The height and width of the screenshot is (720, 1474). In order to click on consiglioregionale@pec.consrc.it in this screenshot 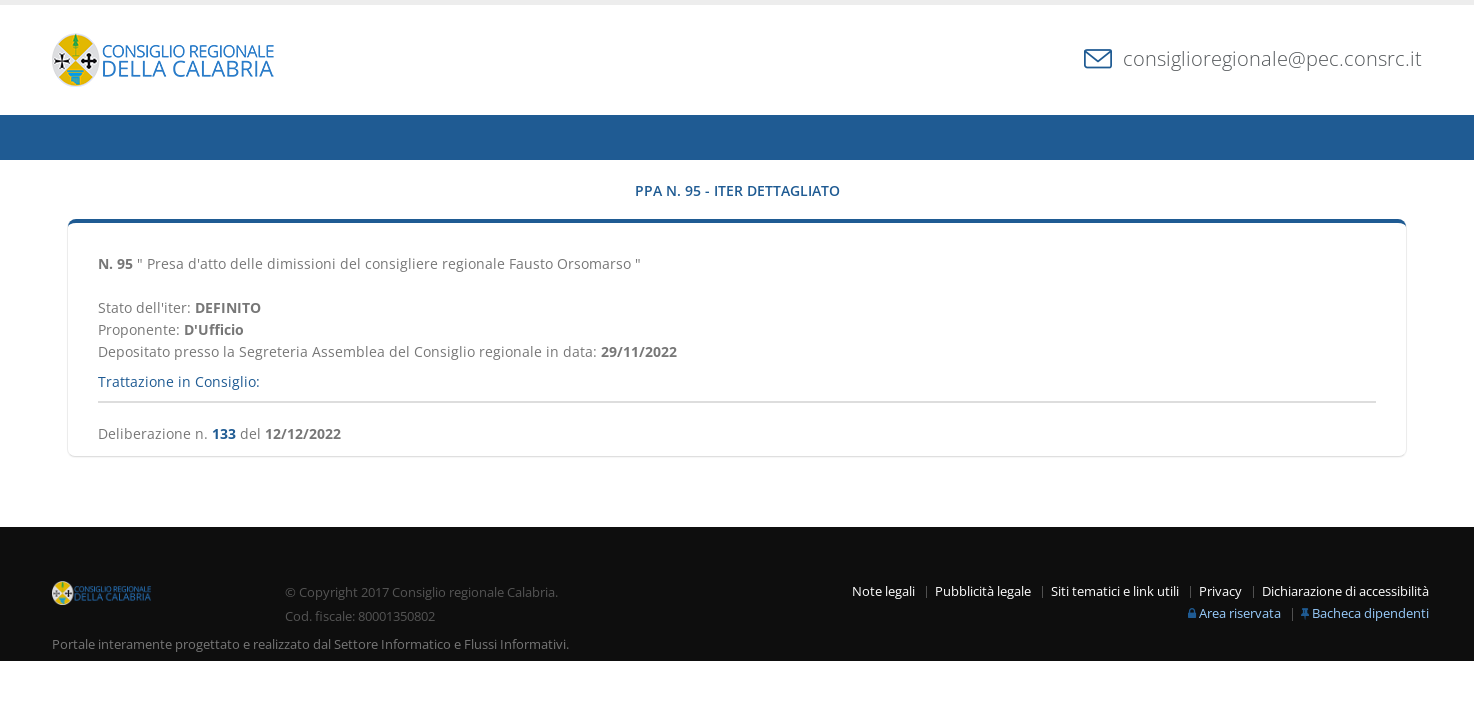, I will do `click(1272, 58)`.